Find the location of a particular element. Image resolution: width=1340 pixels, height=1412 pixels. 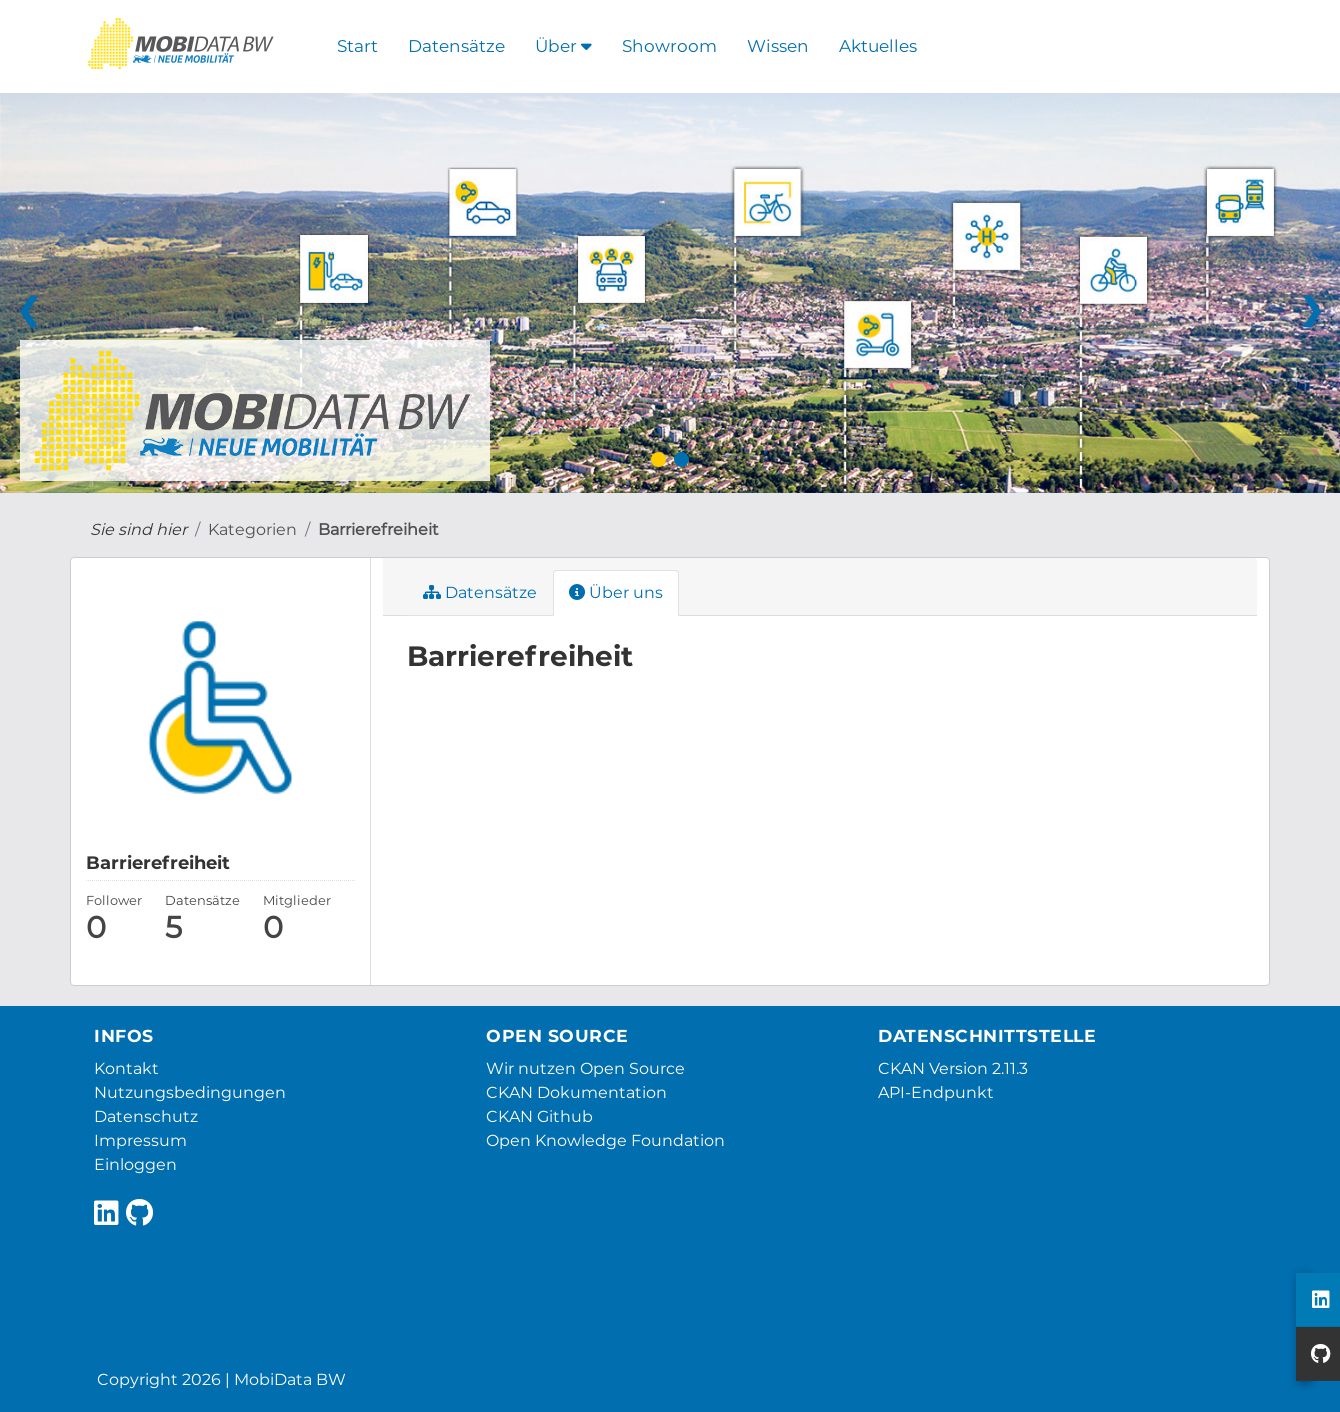

Impressum is located at coordinates (140, 1140).